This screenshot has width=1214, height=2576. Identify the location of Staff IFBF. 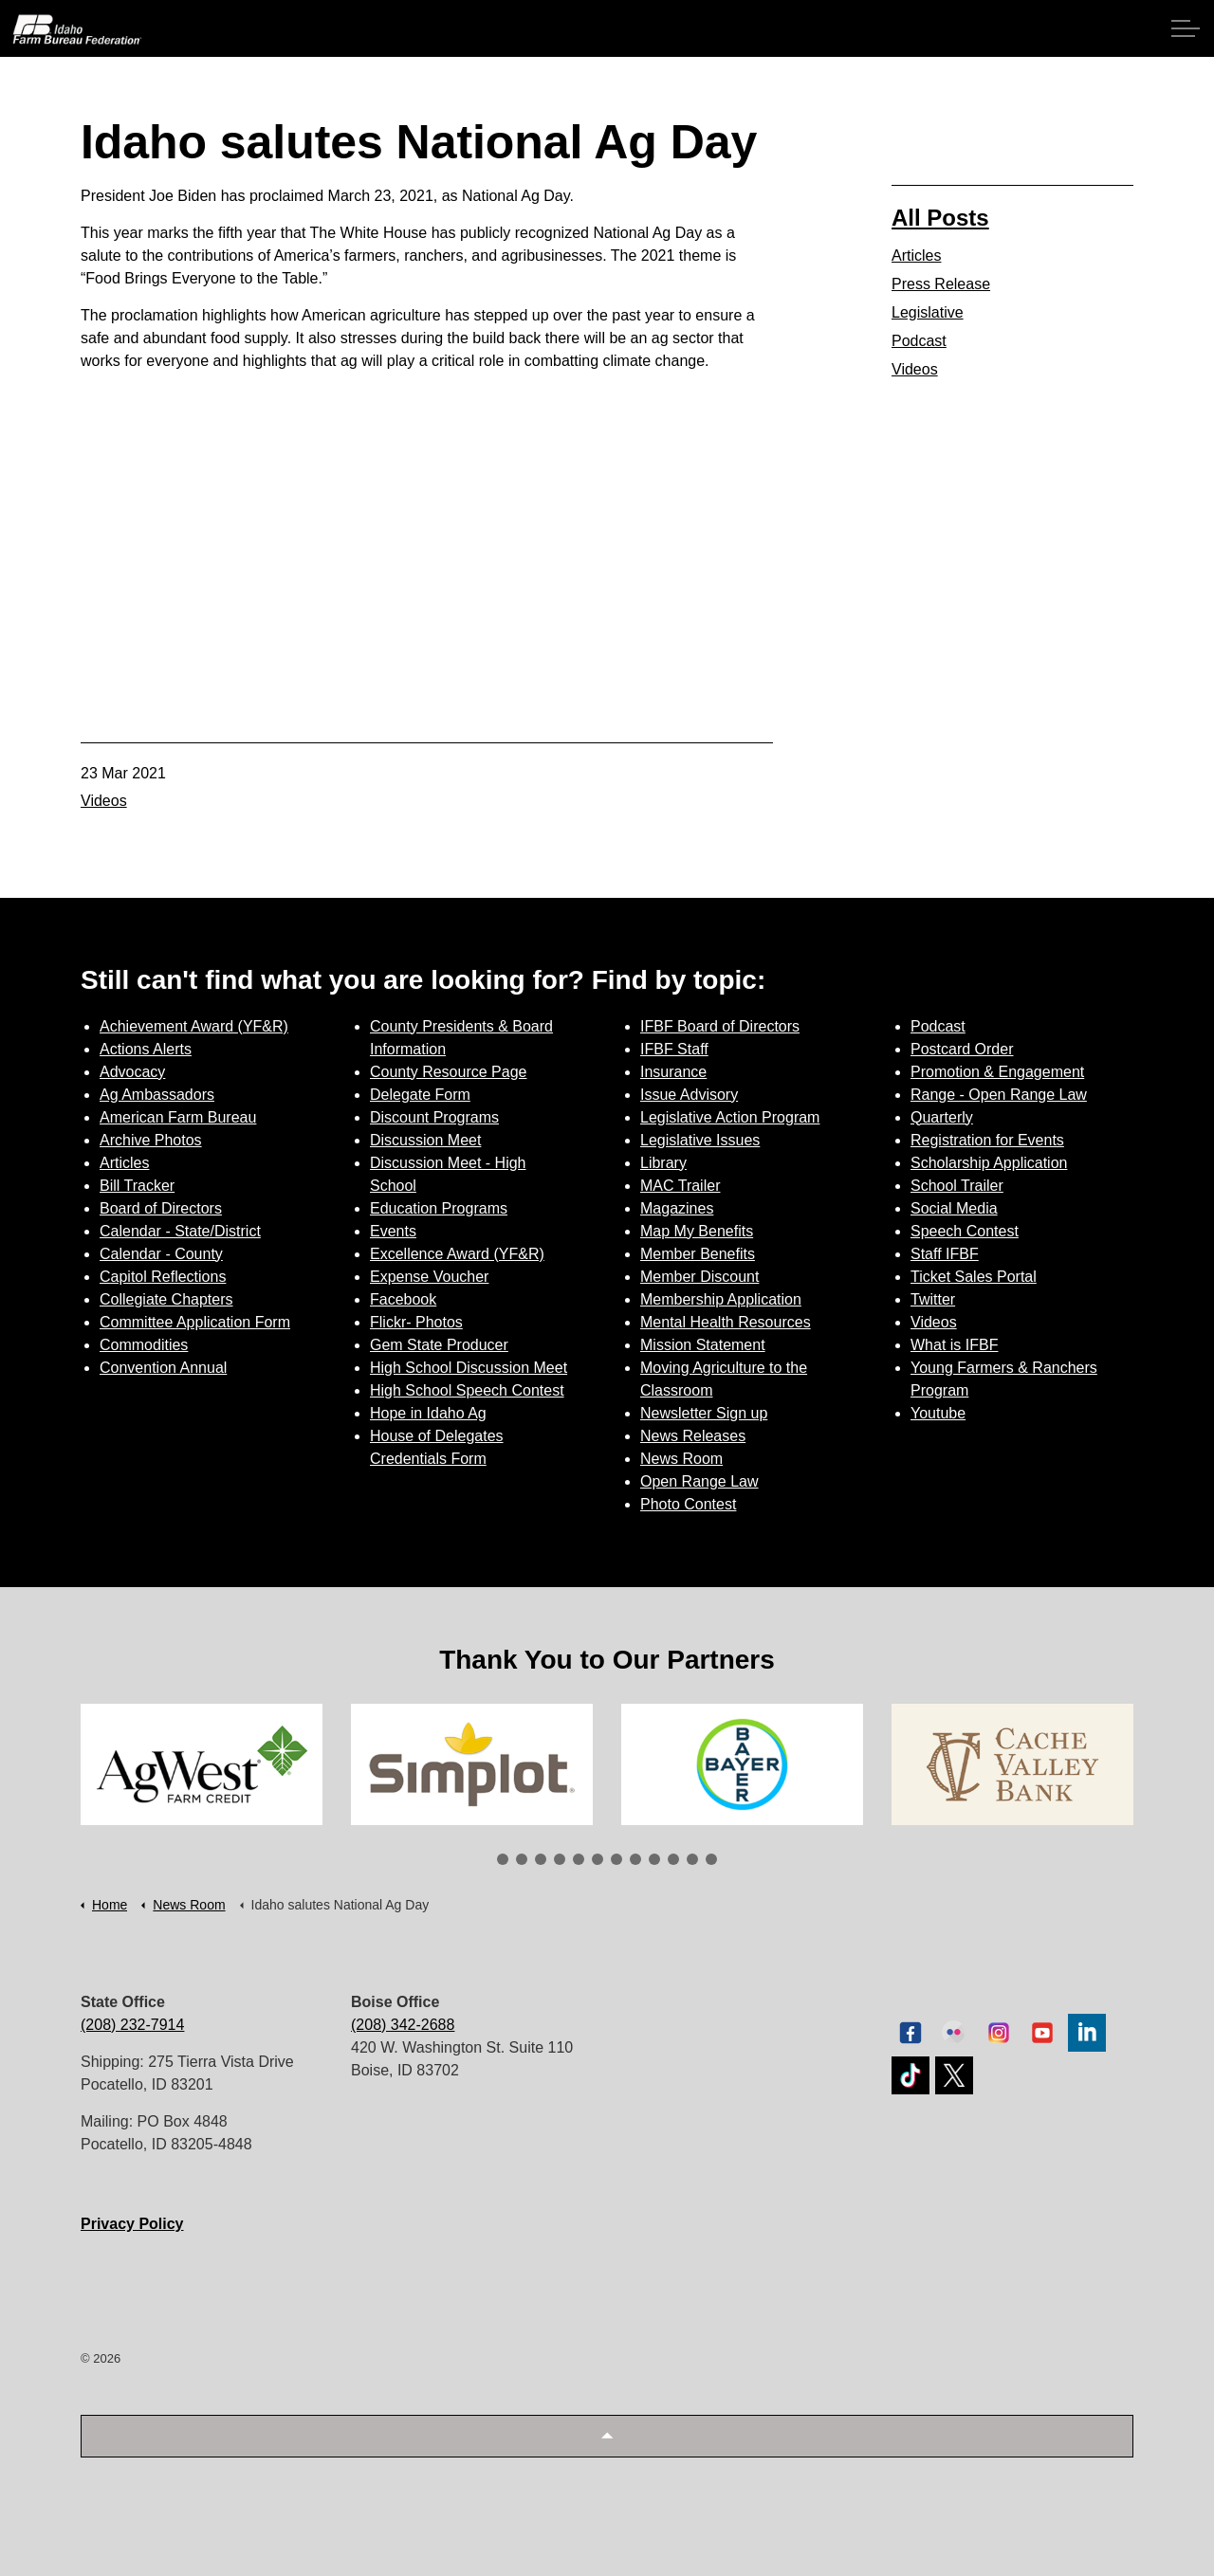
(944, 1254).